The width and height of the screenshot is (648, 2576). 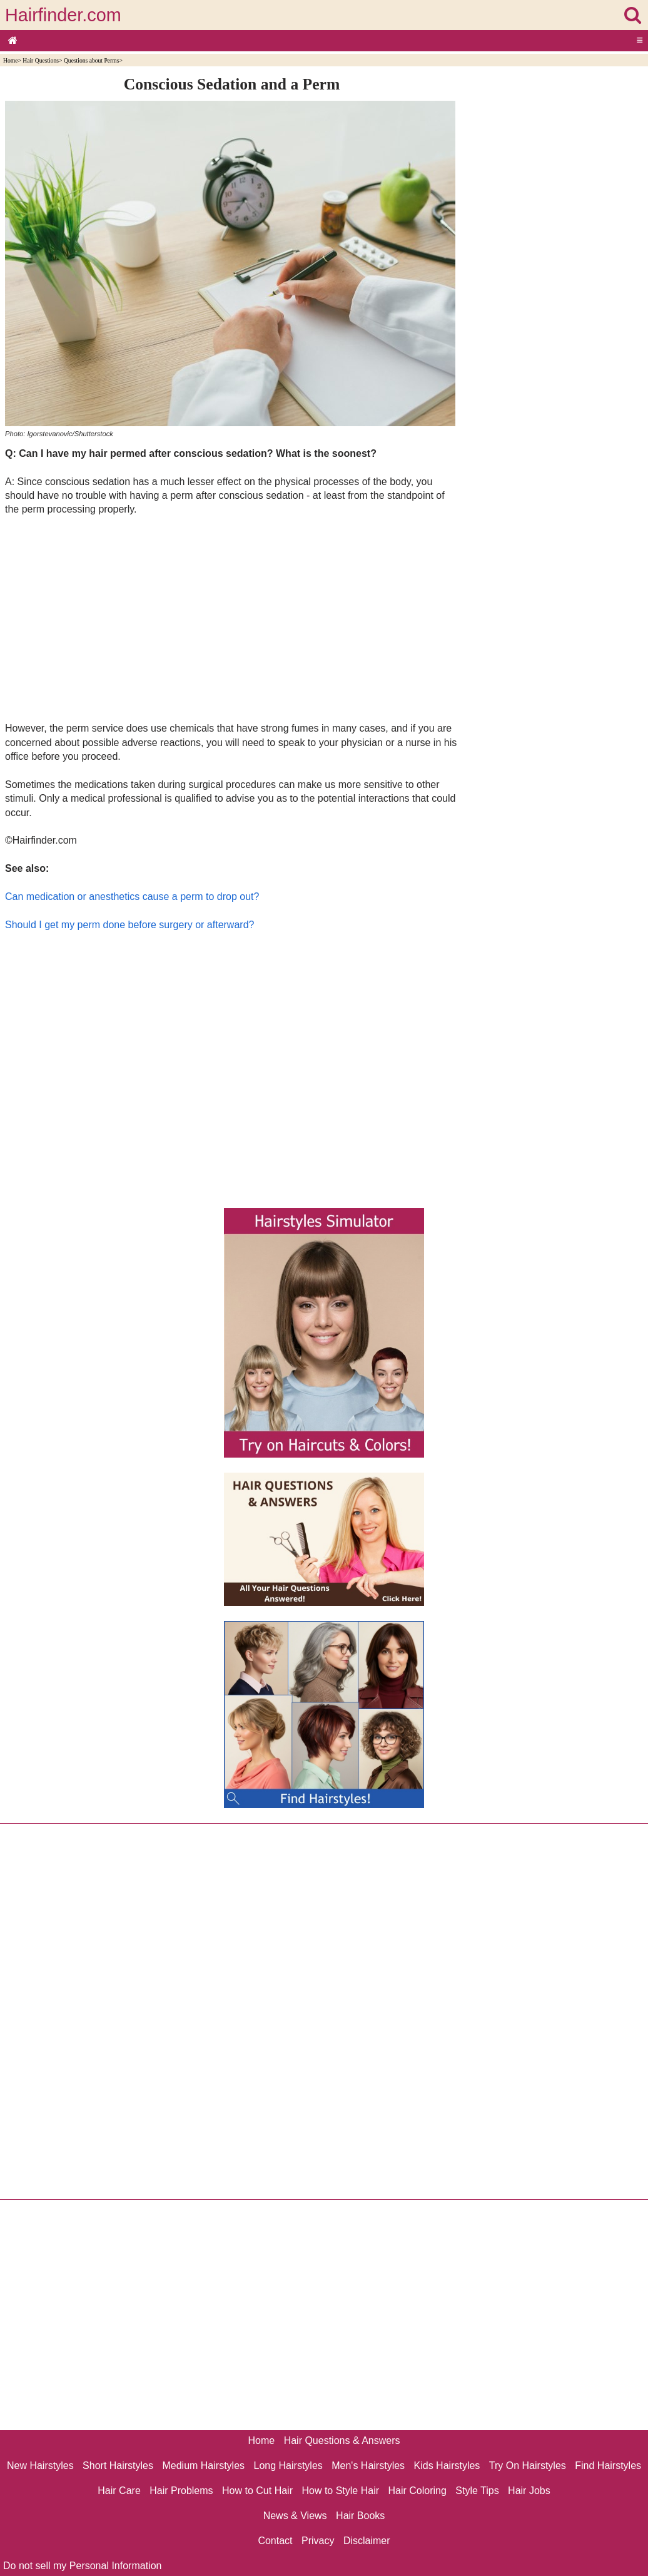 I want to click on Should I get my perm done before surgery or afterward?, so click(x=129, y=924).